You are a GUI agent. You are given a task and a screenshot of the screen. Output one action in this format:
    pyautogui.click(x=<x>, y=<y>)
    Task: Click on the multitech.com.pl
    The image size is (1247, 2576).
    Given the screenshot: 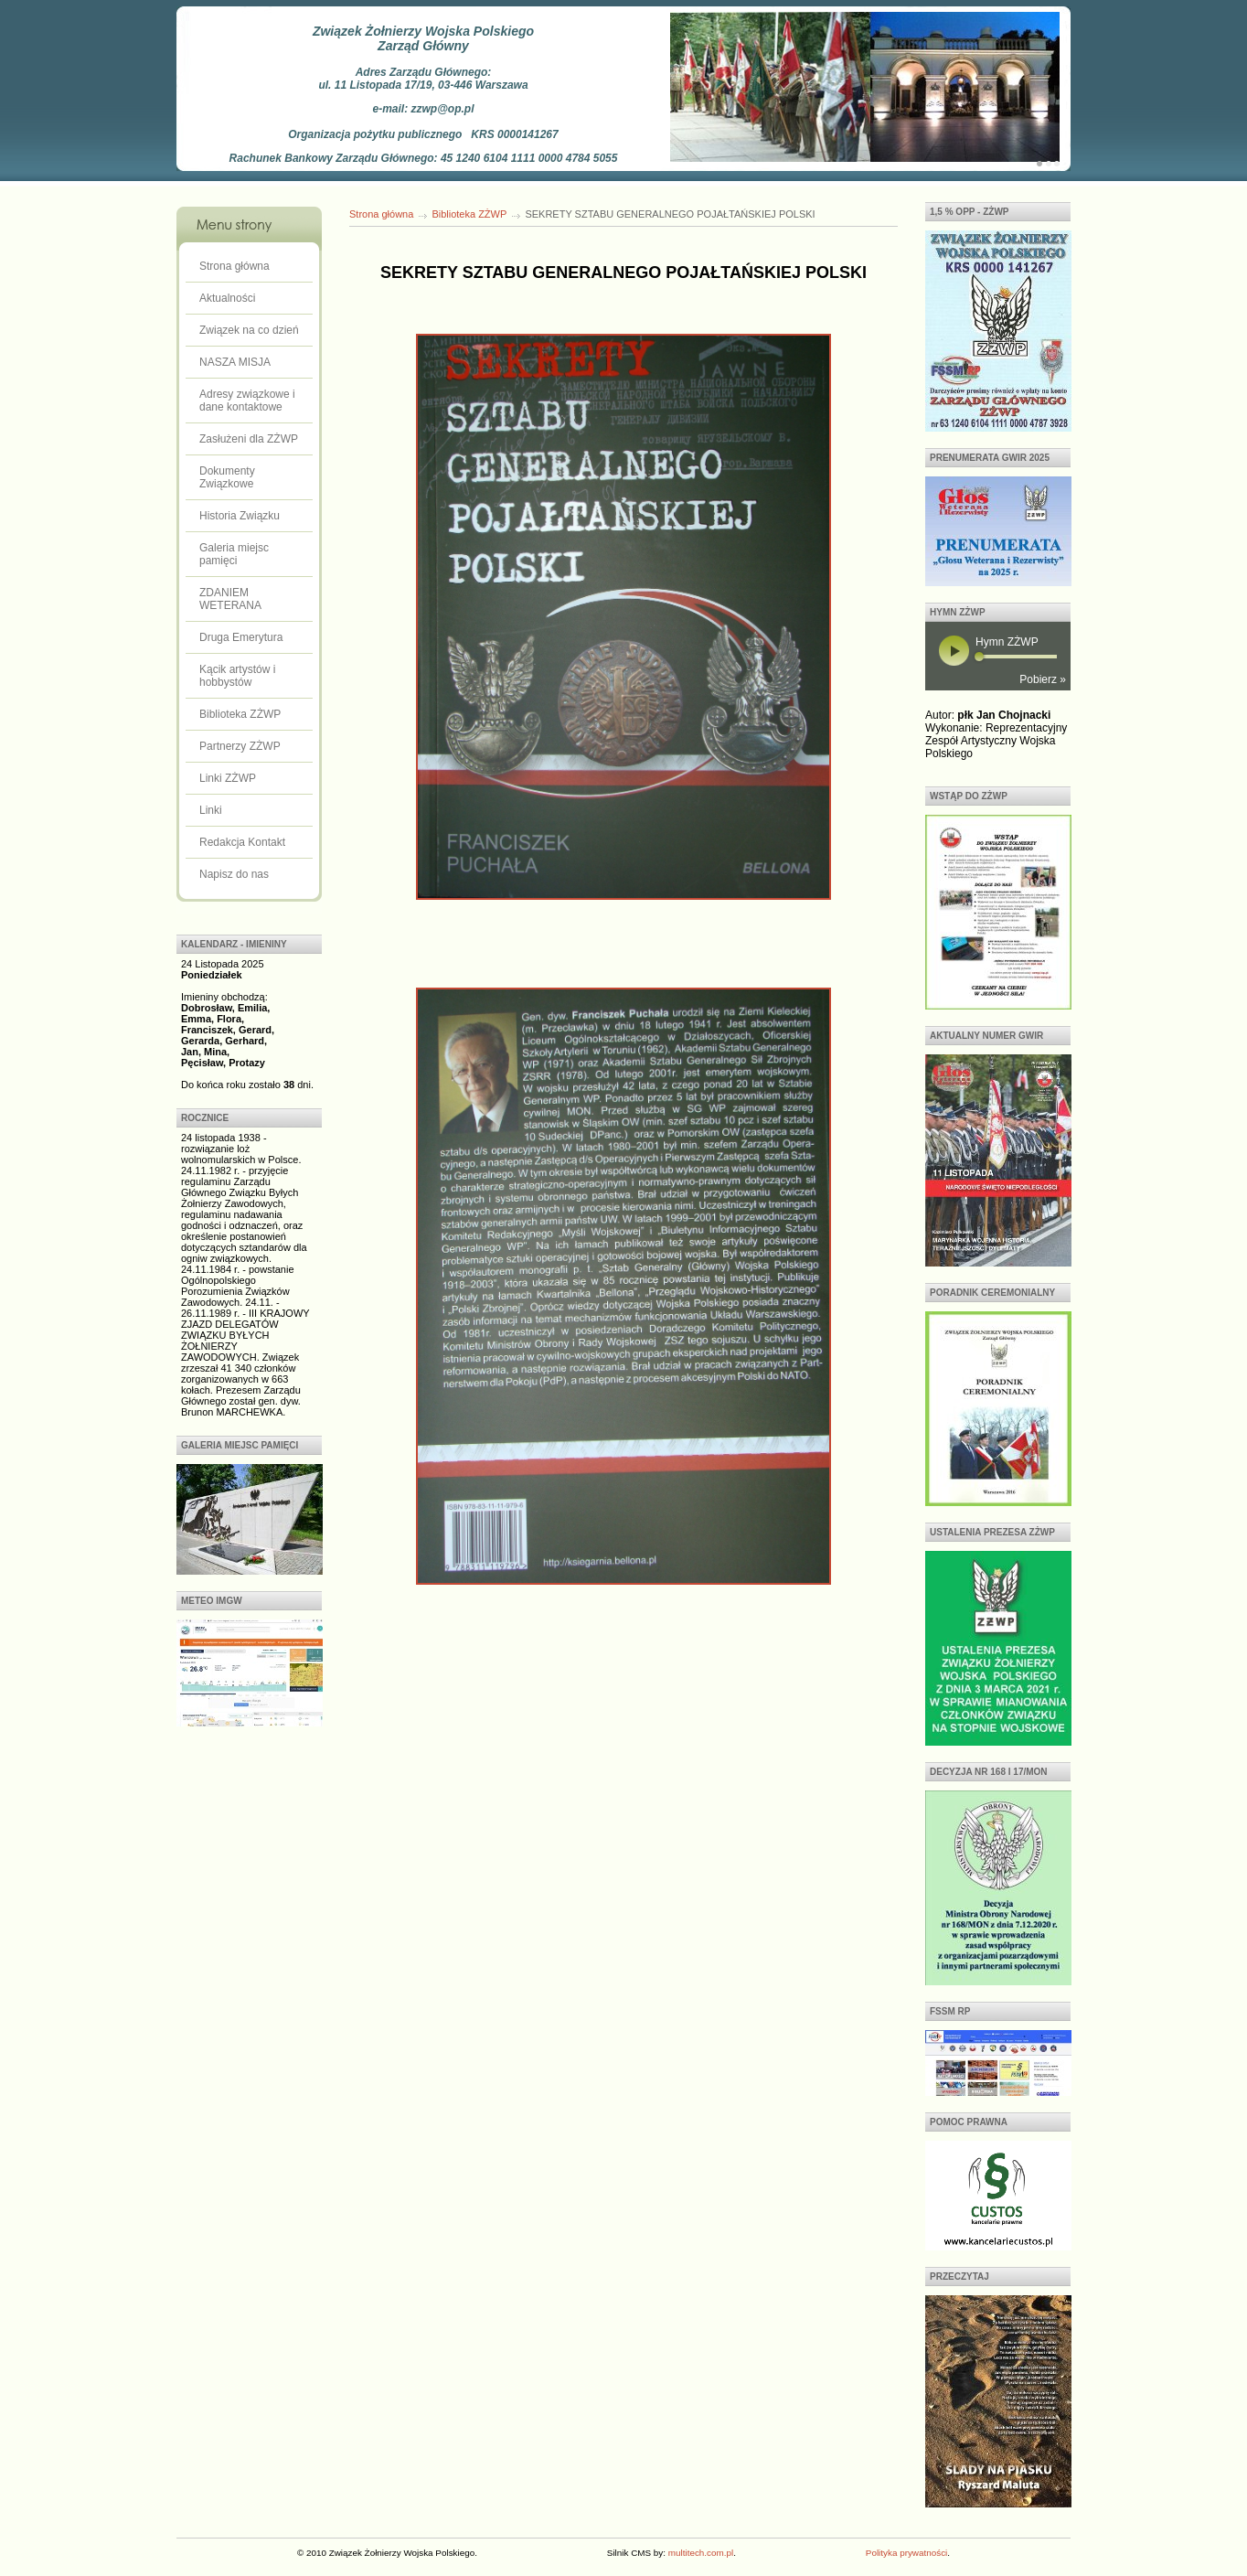 What is the action you would take?
    pyautogui.click(x=700, y=2553)
    